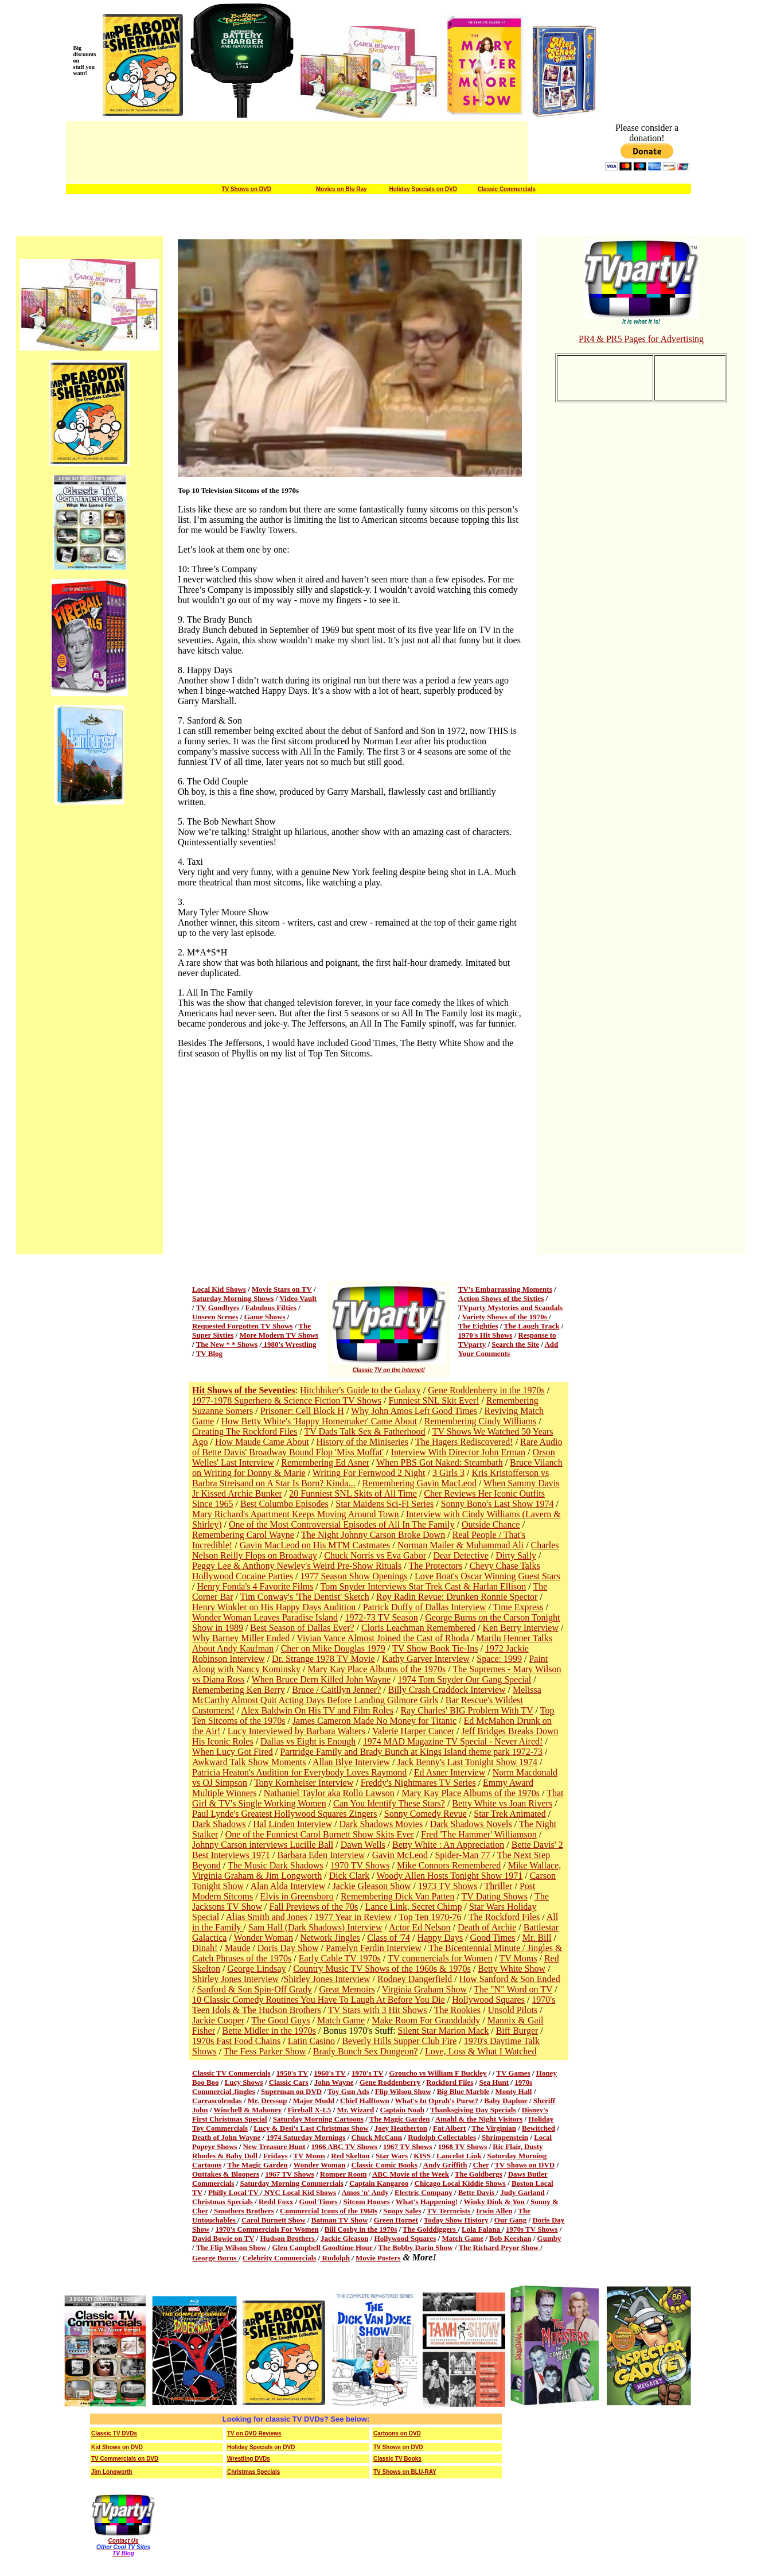 This screenshot has height=2576, width=757. I want to click on Doris Day Show, so click(288, 1948).